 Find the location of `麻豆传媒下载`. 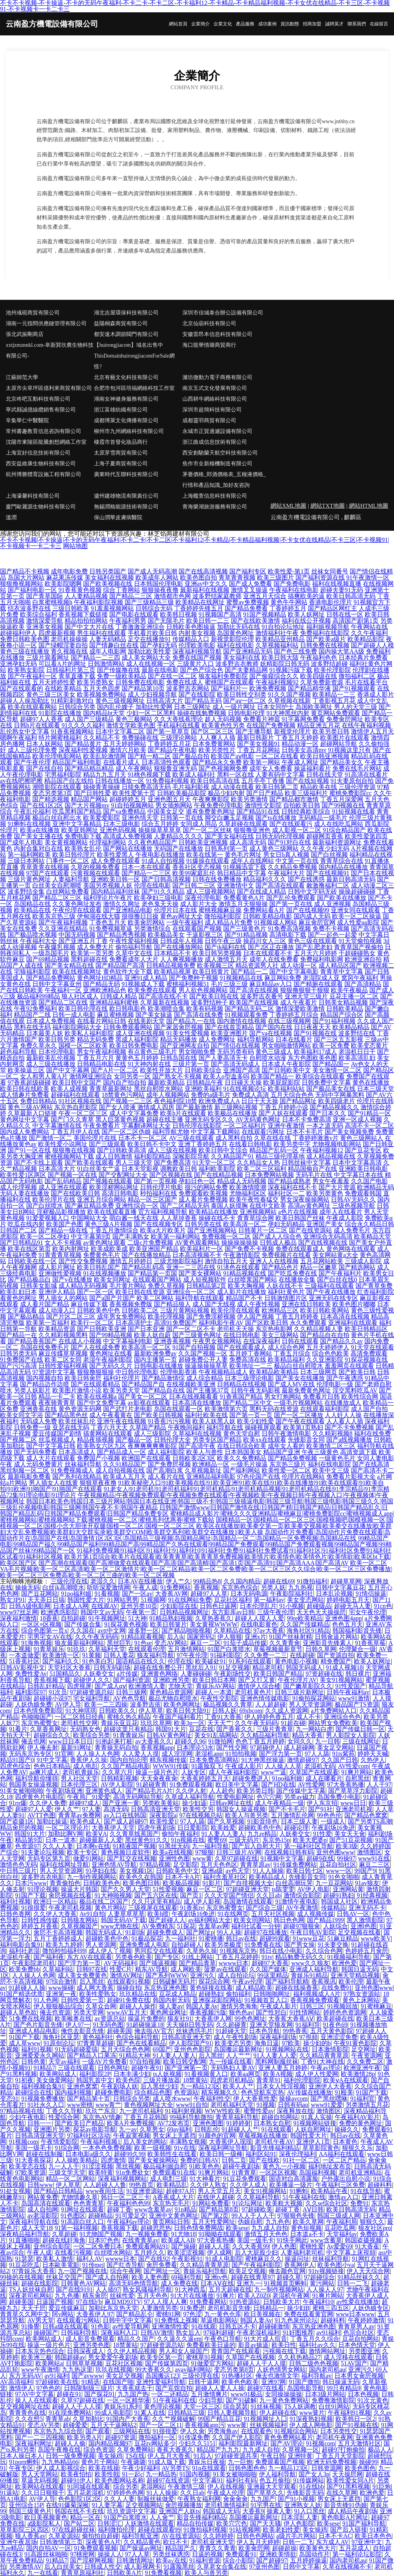

麻豆传媒下载 is located at coordinates (89, 1304).